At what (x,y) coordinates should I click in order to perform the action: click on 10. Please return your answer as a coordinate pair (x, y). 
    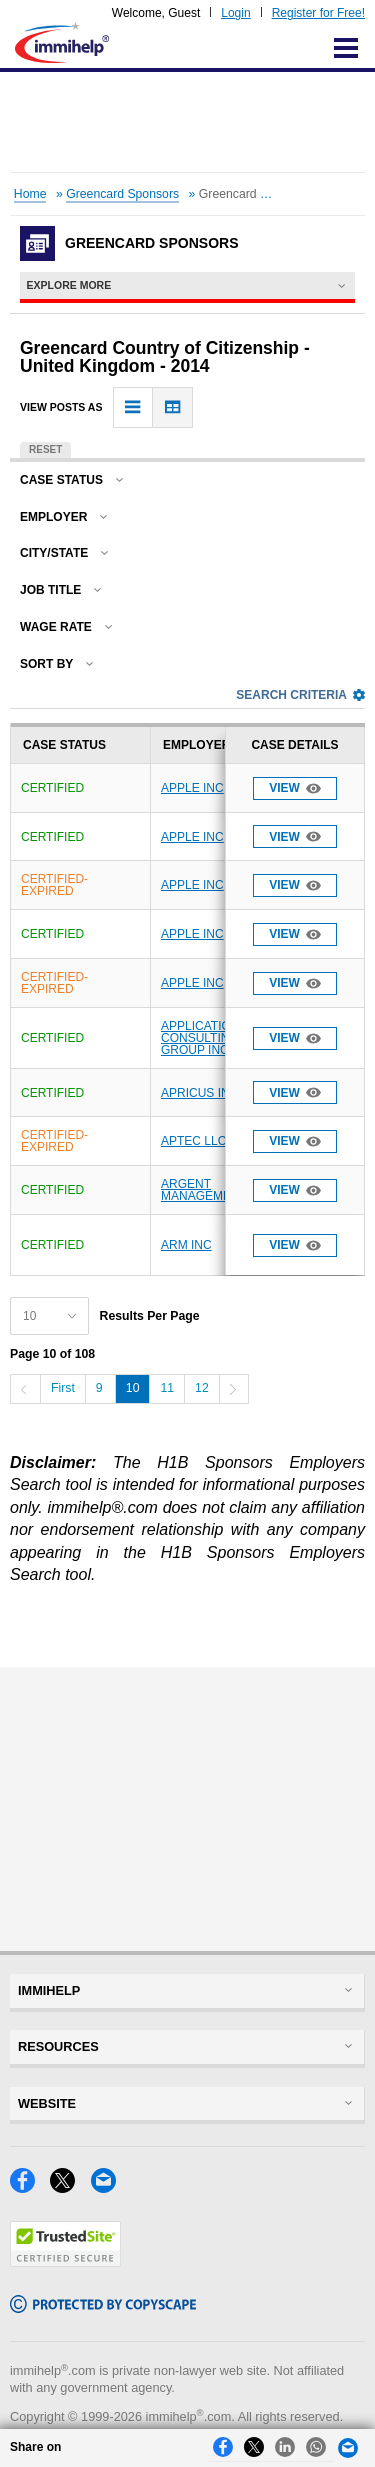
    Looking at the image, I should click on (133, 1388).